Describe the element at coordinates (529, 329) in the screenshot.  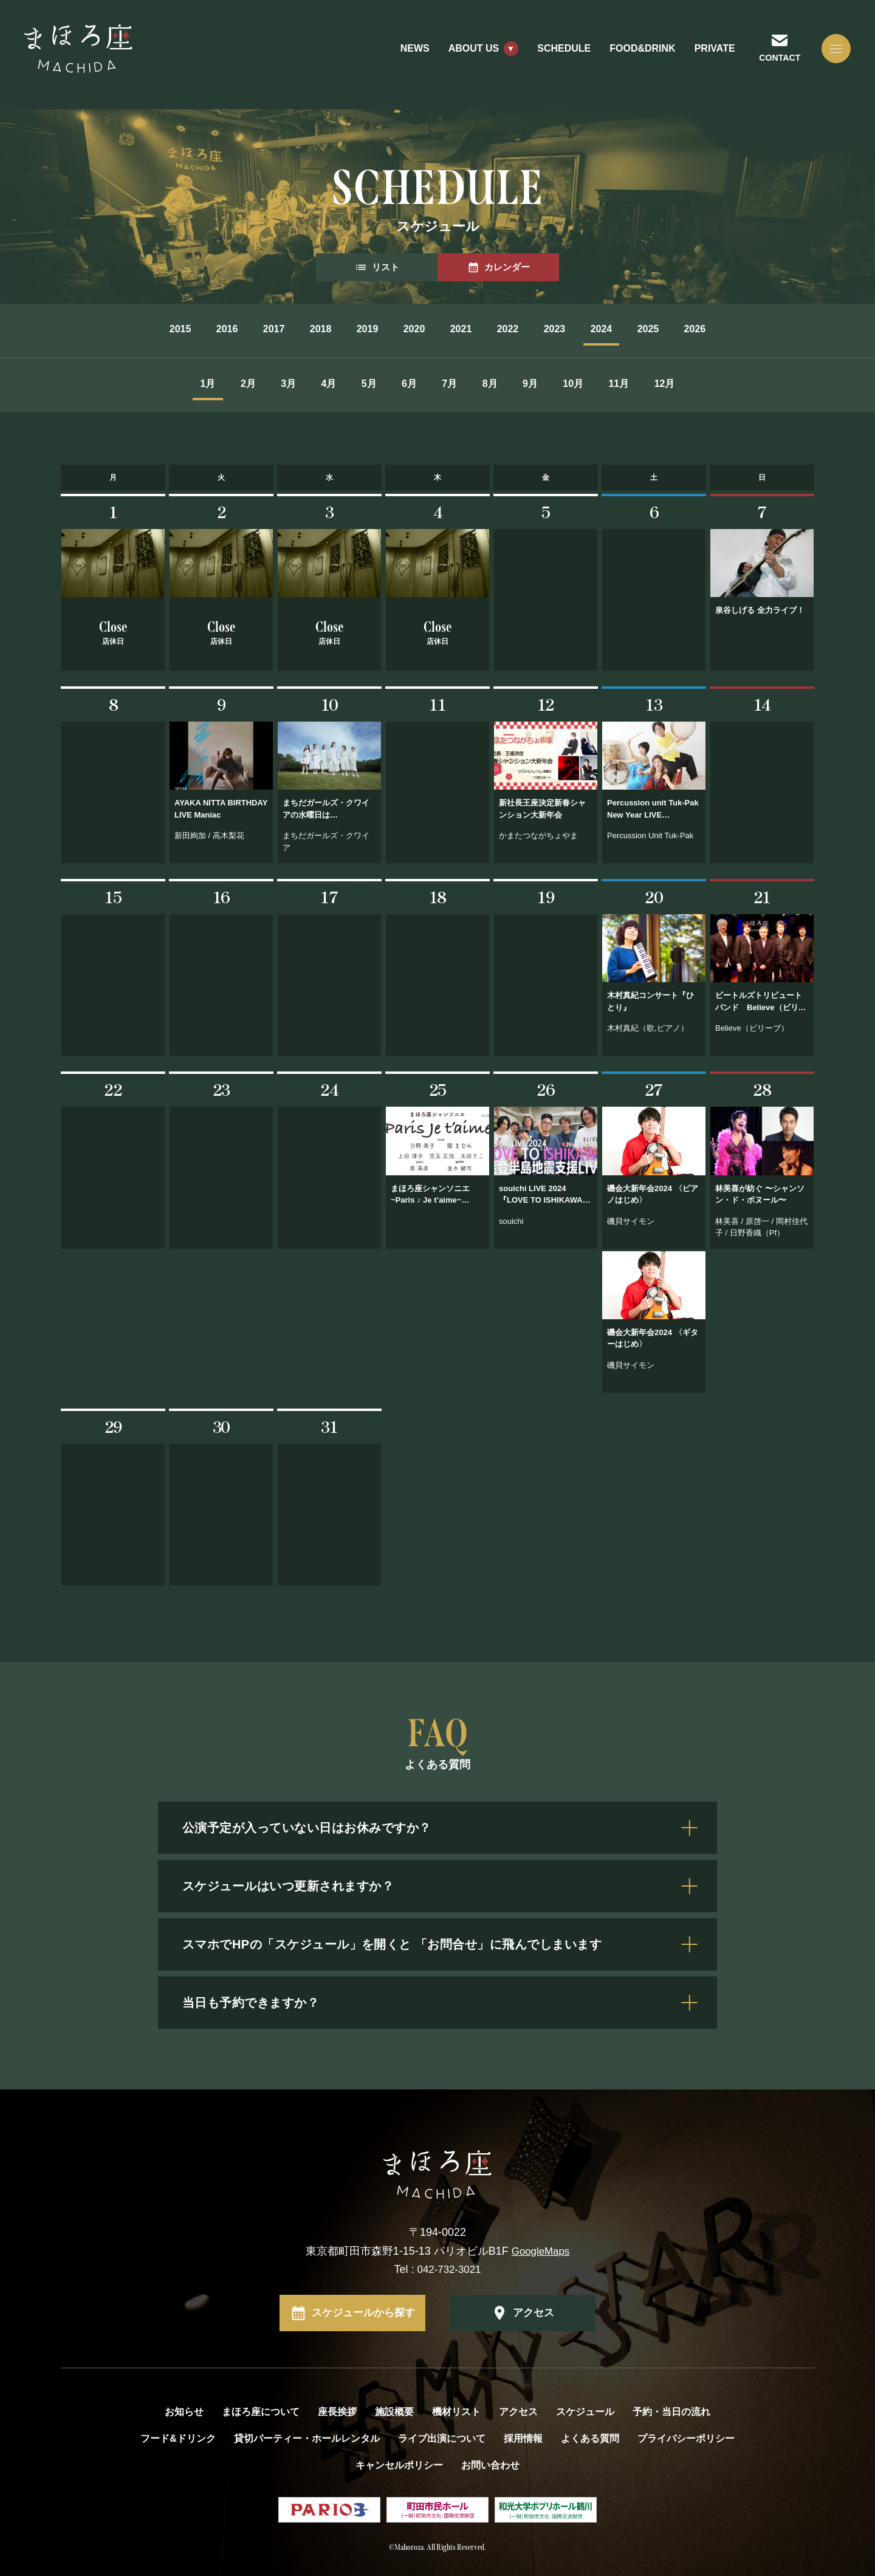
I see `2022` at that location.